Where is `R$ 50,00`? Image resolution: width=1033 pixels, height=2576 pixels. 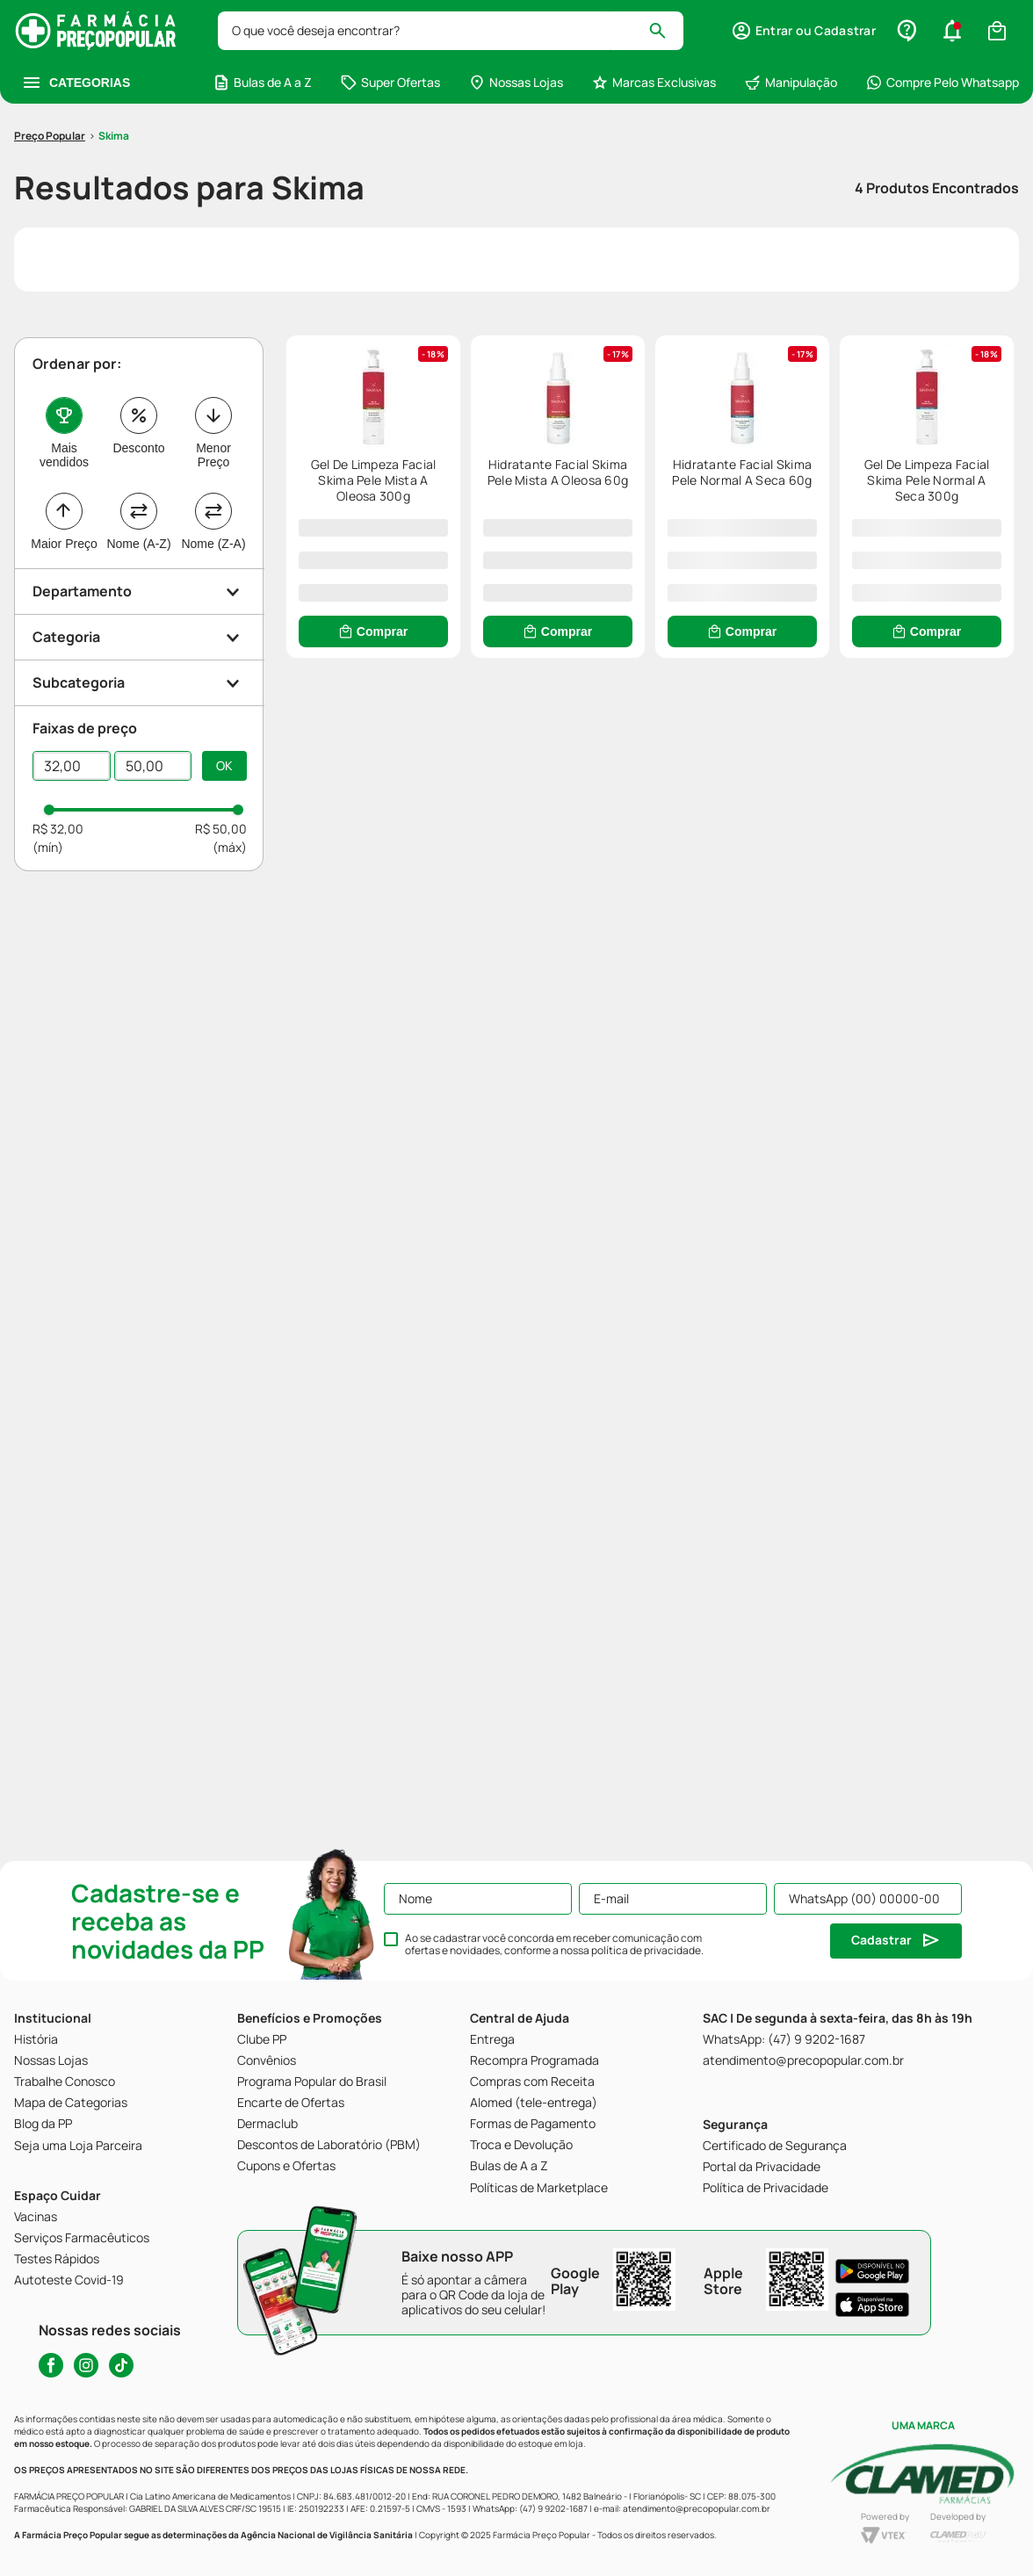 R$ 50,00 is located at coordinates (221, 725).